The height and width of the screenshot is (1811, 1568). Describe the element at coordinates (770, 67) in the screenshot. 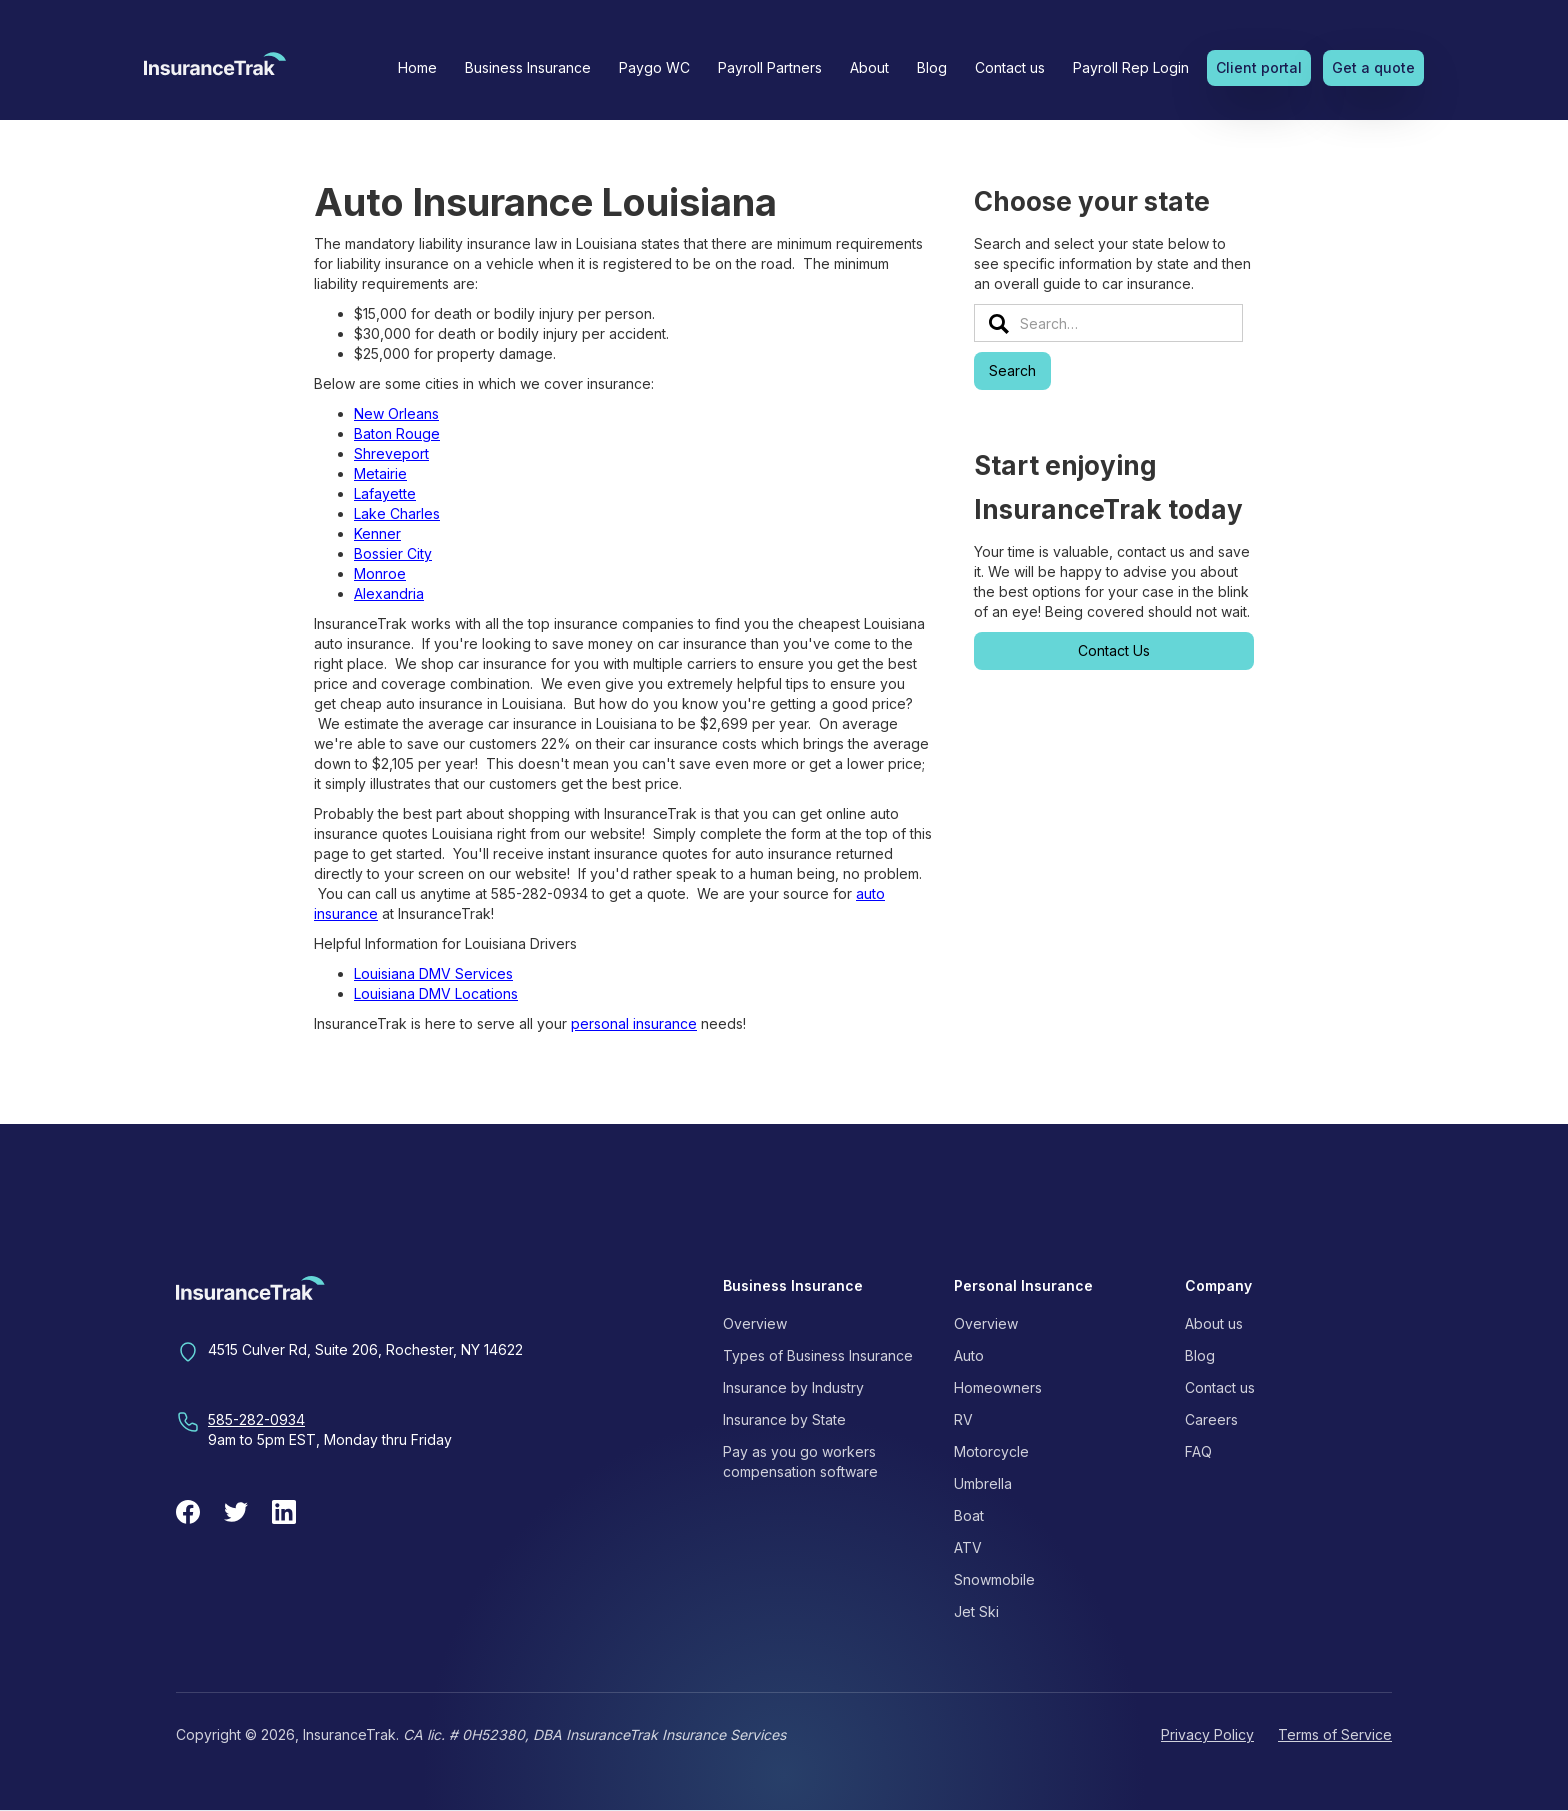

I see `Payroll Partners` at that location.